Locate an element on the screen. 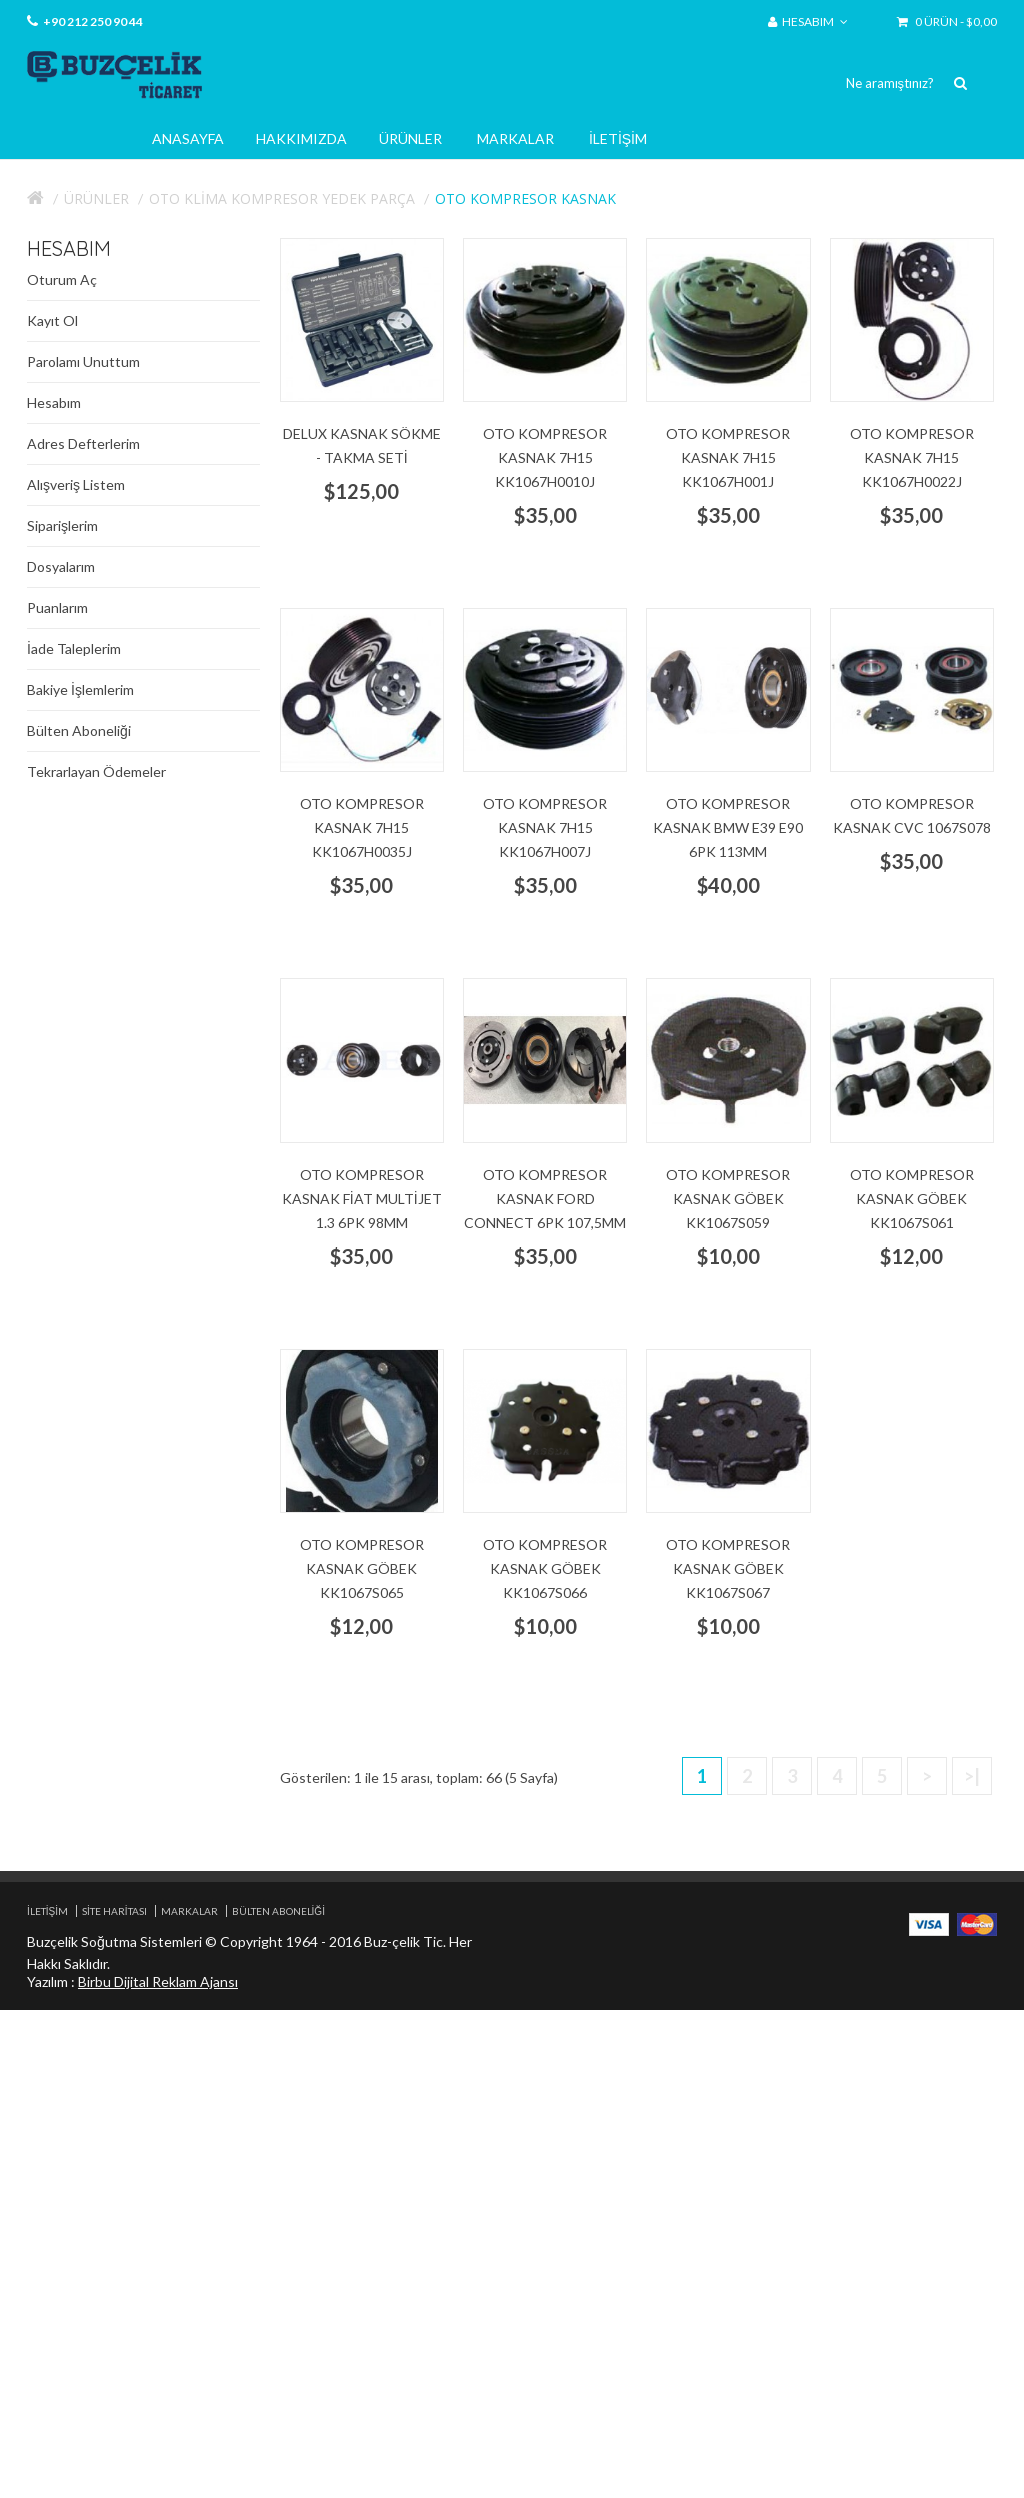 This screenshot has height=2498, width=1024. Hakkımızda is located at coordinates (301, 138).